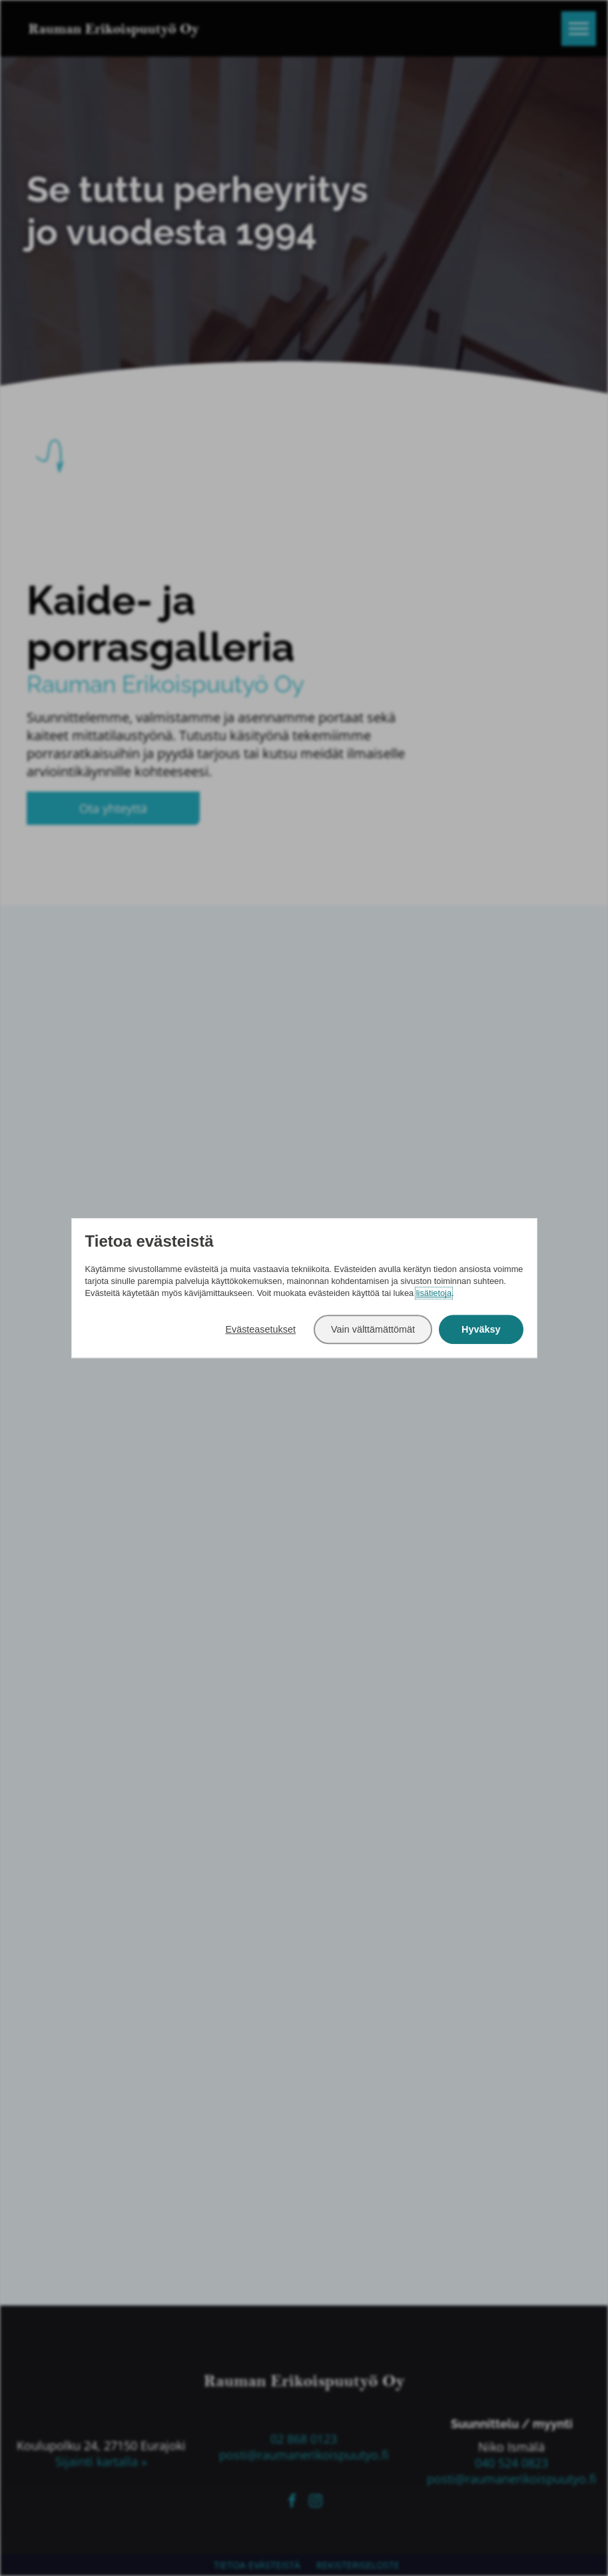 The height and width of the screenshot is (2576, 608). What do you see at coordinates (260, 1329) in the screenshot?
I see `Evästeasetukset` at bounding box center [260, 1329].